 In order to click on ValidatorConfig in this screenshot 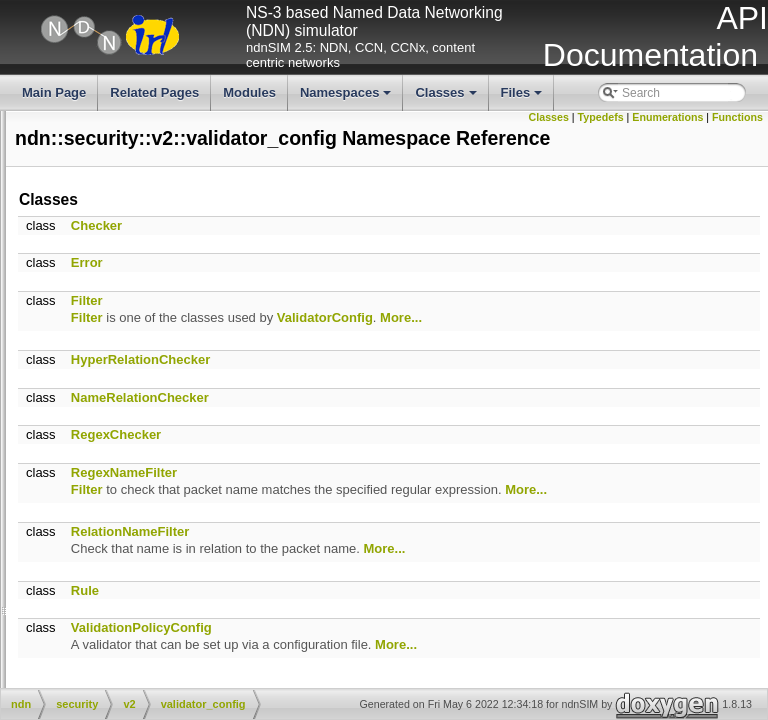, I will do `click(625, 355)`.